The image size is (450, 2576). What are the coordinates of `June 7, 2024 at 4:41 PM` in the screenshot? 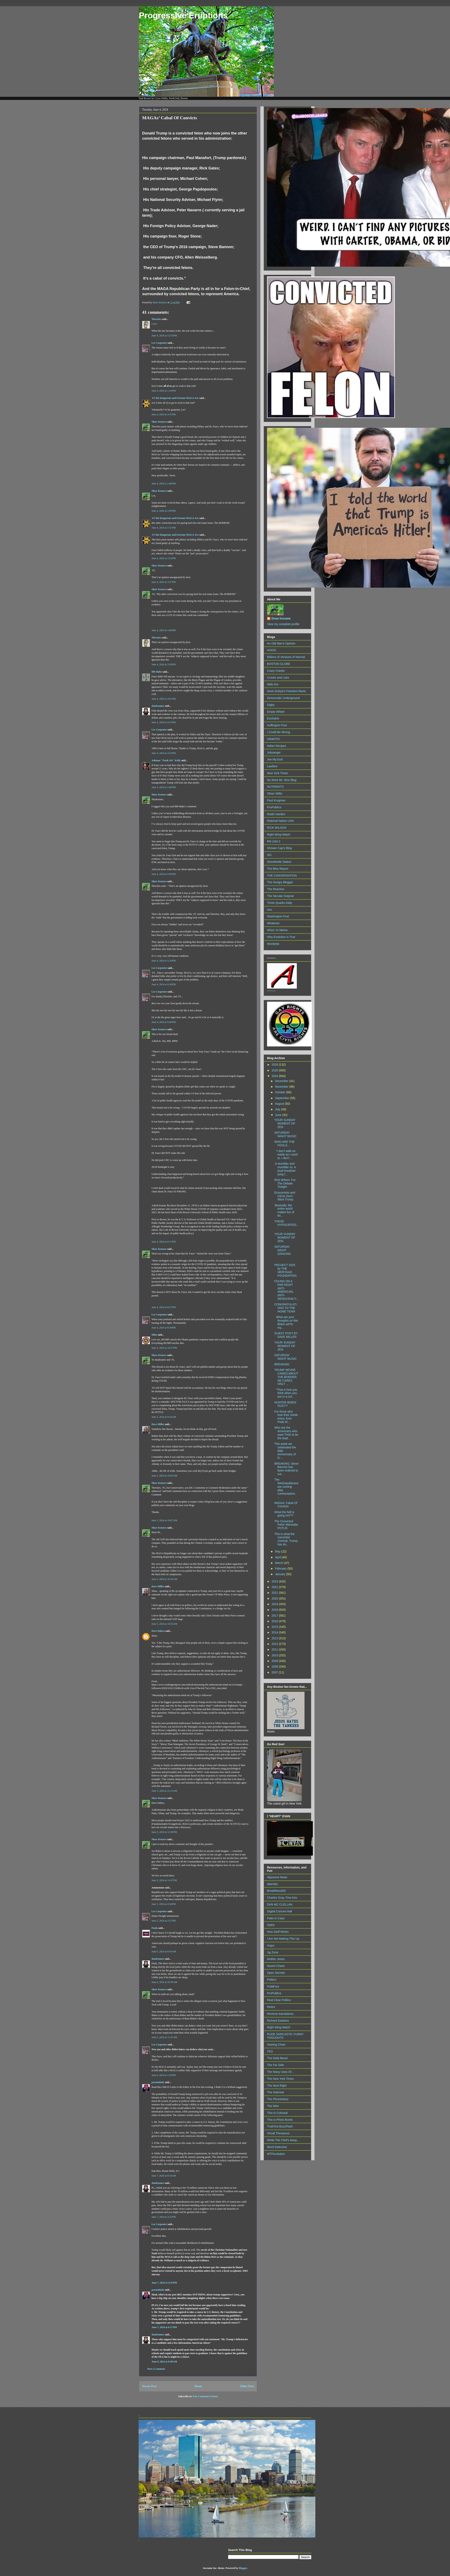 It's located at (164, 2282).